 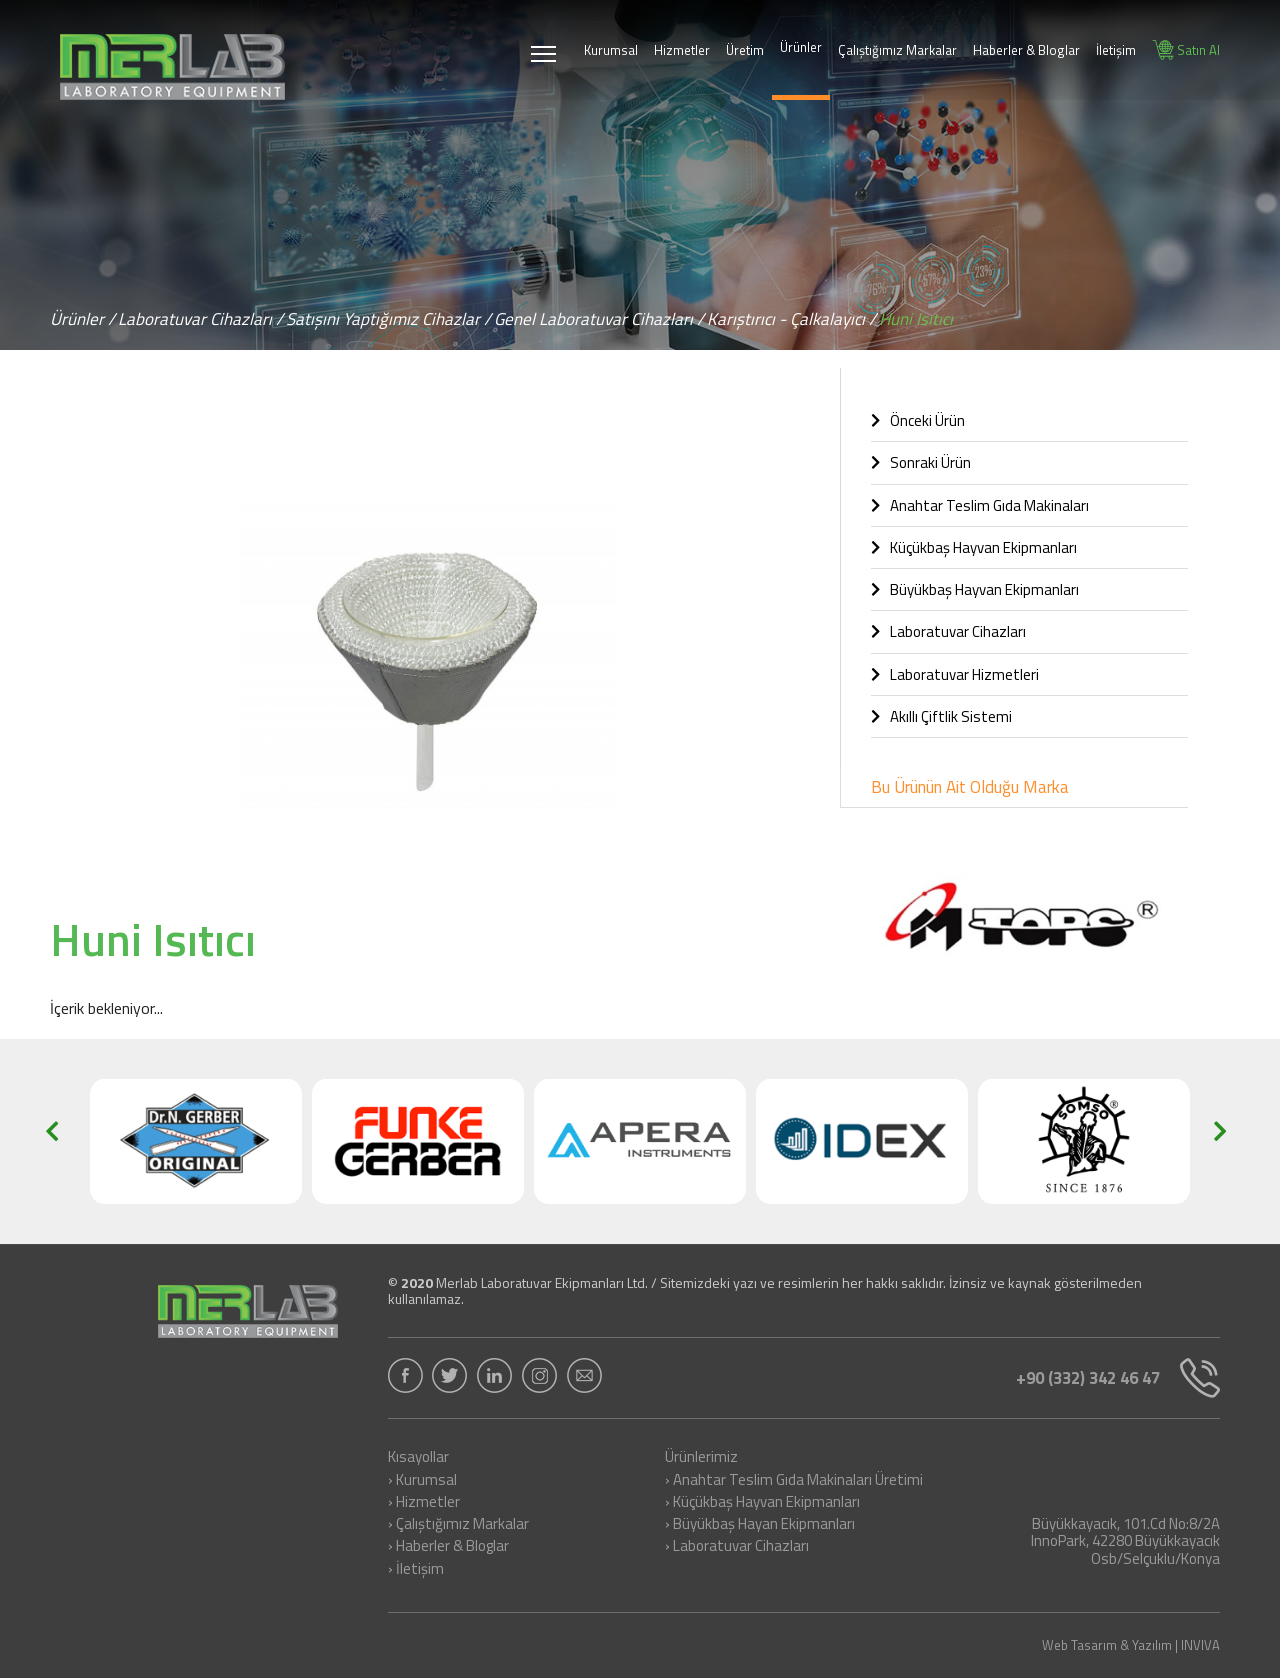 I want to click on › Kurumsal, so click(x=422, y=1481).